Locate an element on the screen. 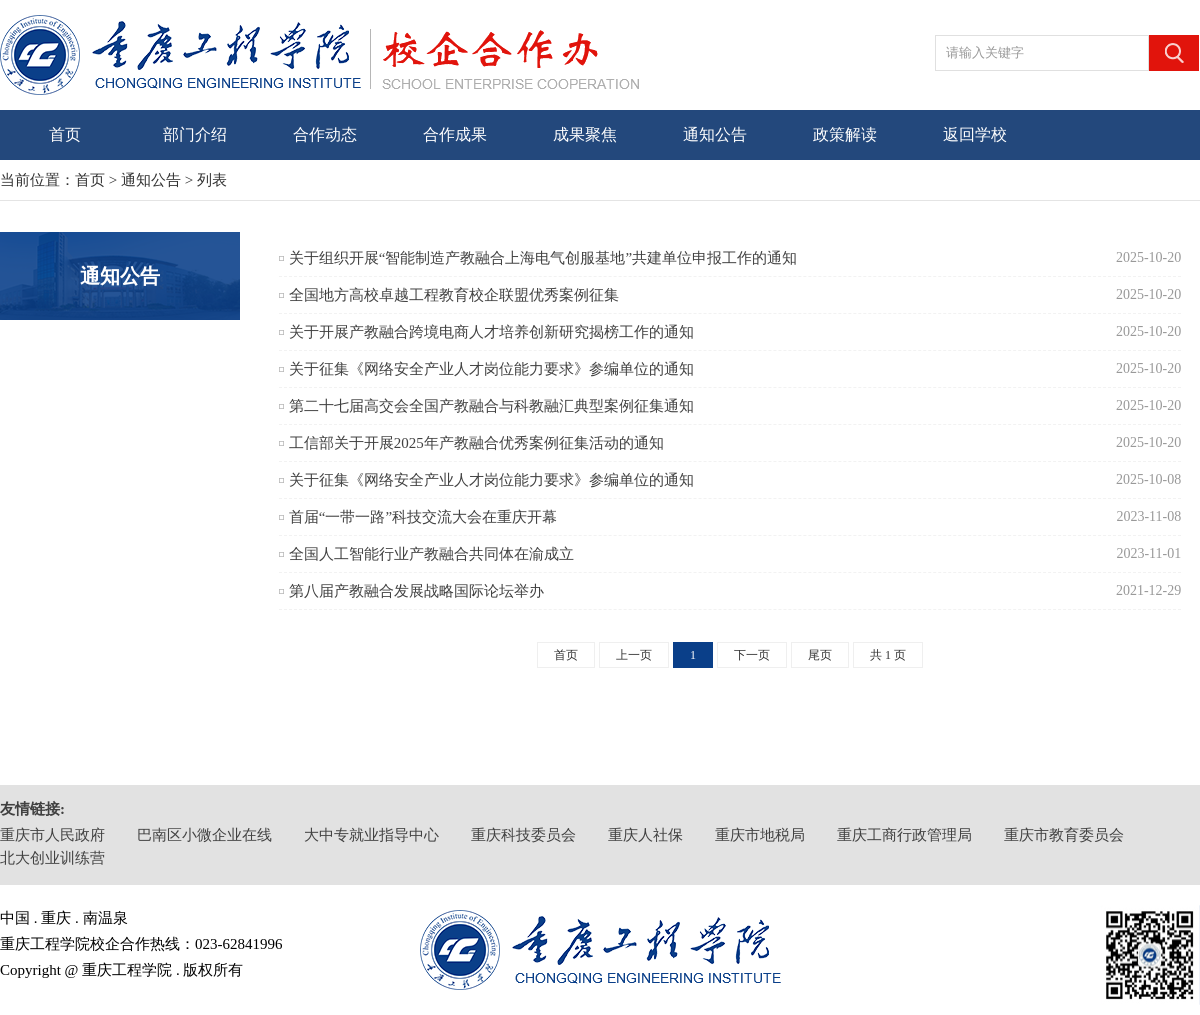  首页 is located at coordinates (65, 134).